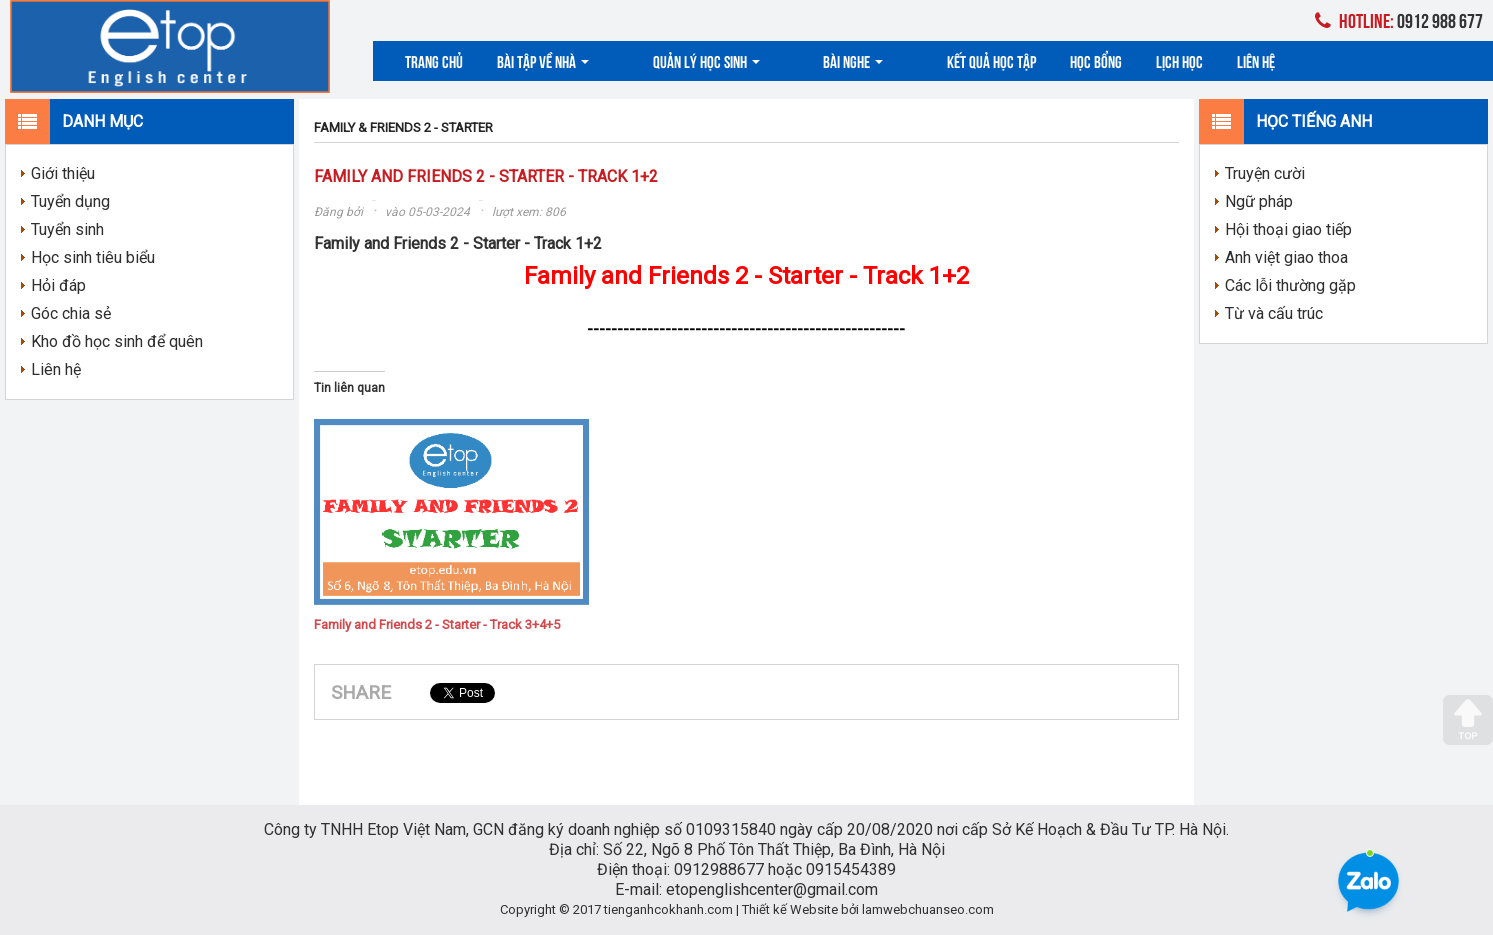 The height and width of the screenshot is (935, 1493). Describe the element at coordinates (117, 341) in the screenshot. I see `Kho đồ học sinh để quên` at that location.